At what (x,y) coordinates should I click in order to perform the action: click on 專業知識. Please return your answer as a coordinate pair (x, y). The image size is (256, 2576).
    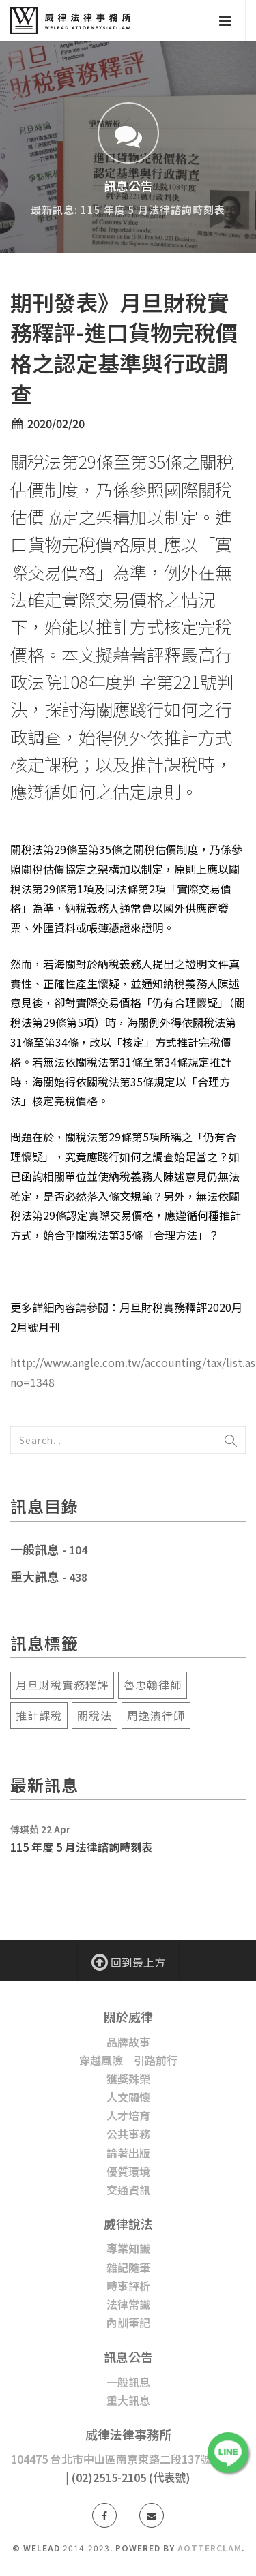
    Looking at the image, I should click on (128, 2248).